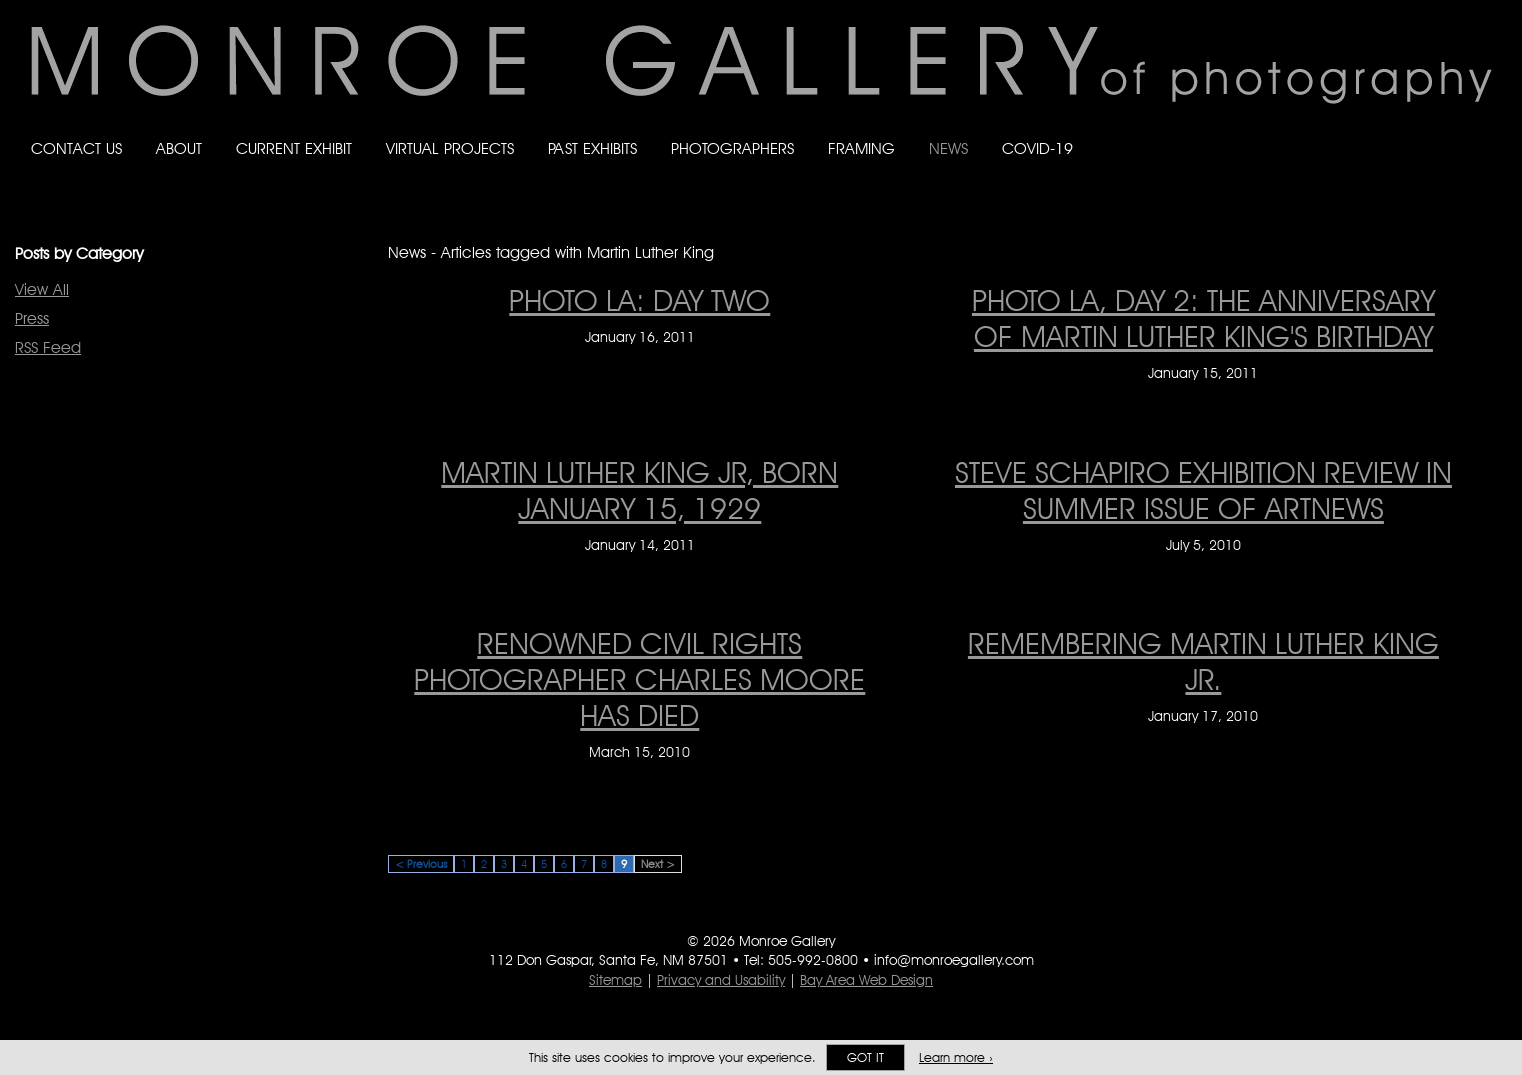 Image resolution: width=1522 pixels, height=1075 pixels. Describe the element at coordinates (1037, 148) in the screenshot. I see `Covid-19` at that location.